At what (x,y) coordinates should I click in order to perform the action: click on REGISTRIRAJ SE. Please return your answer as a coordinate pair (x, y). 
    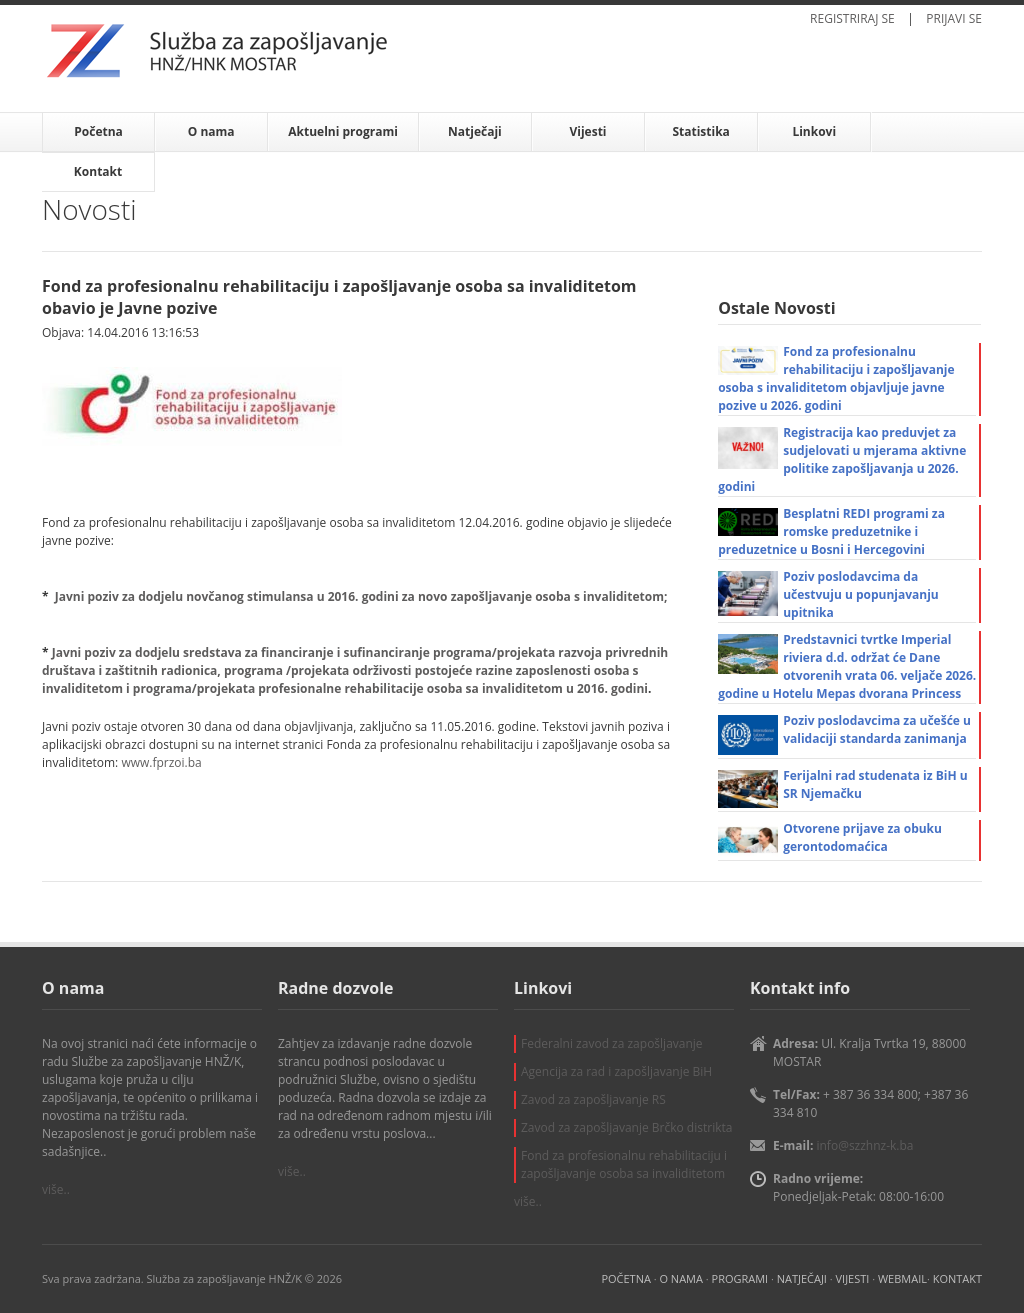
    Looking at the image, I should click on (852, 18).